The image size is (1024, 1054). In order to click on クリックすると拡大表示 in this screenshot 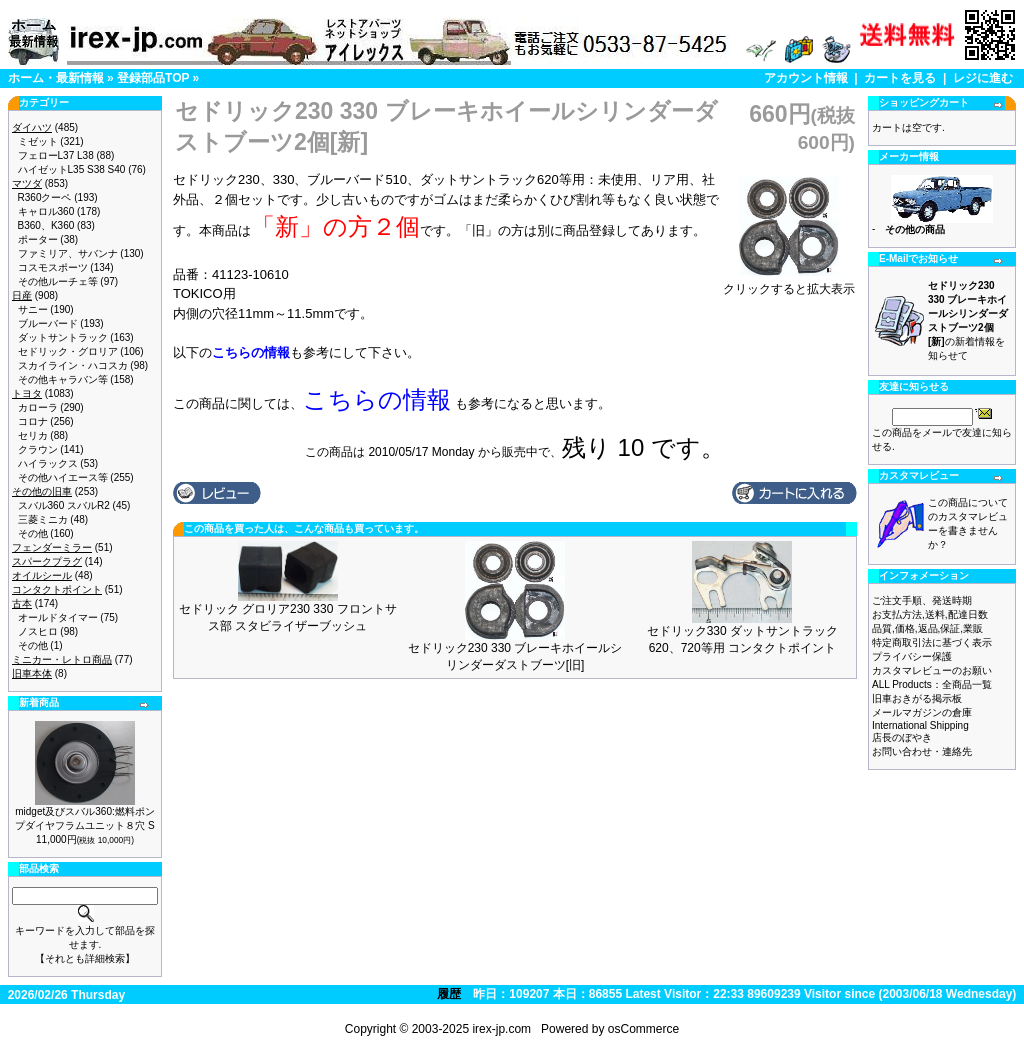, I will do `click(789, 283)`.